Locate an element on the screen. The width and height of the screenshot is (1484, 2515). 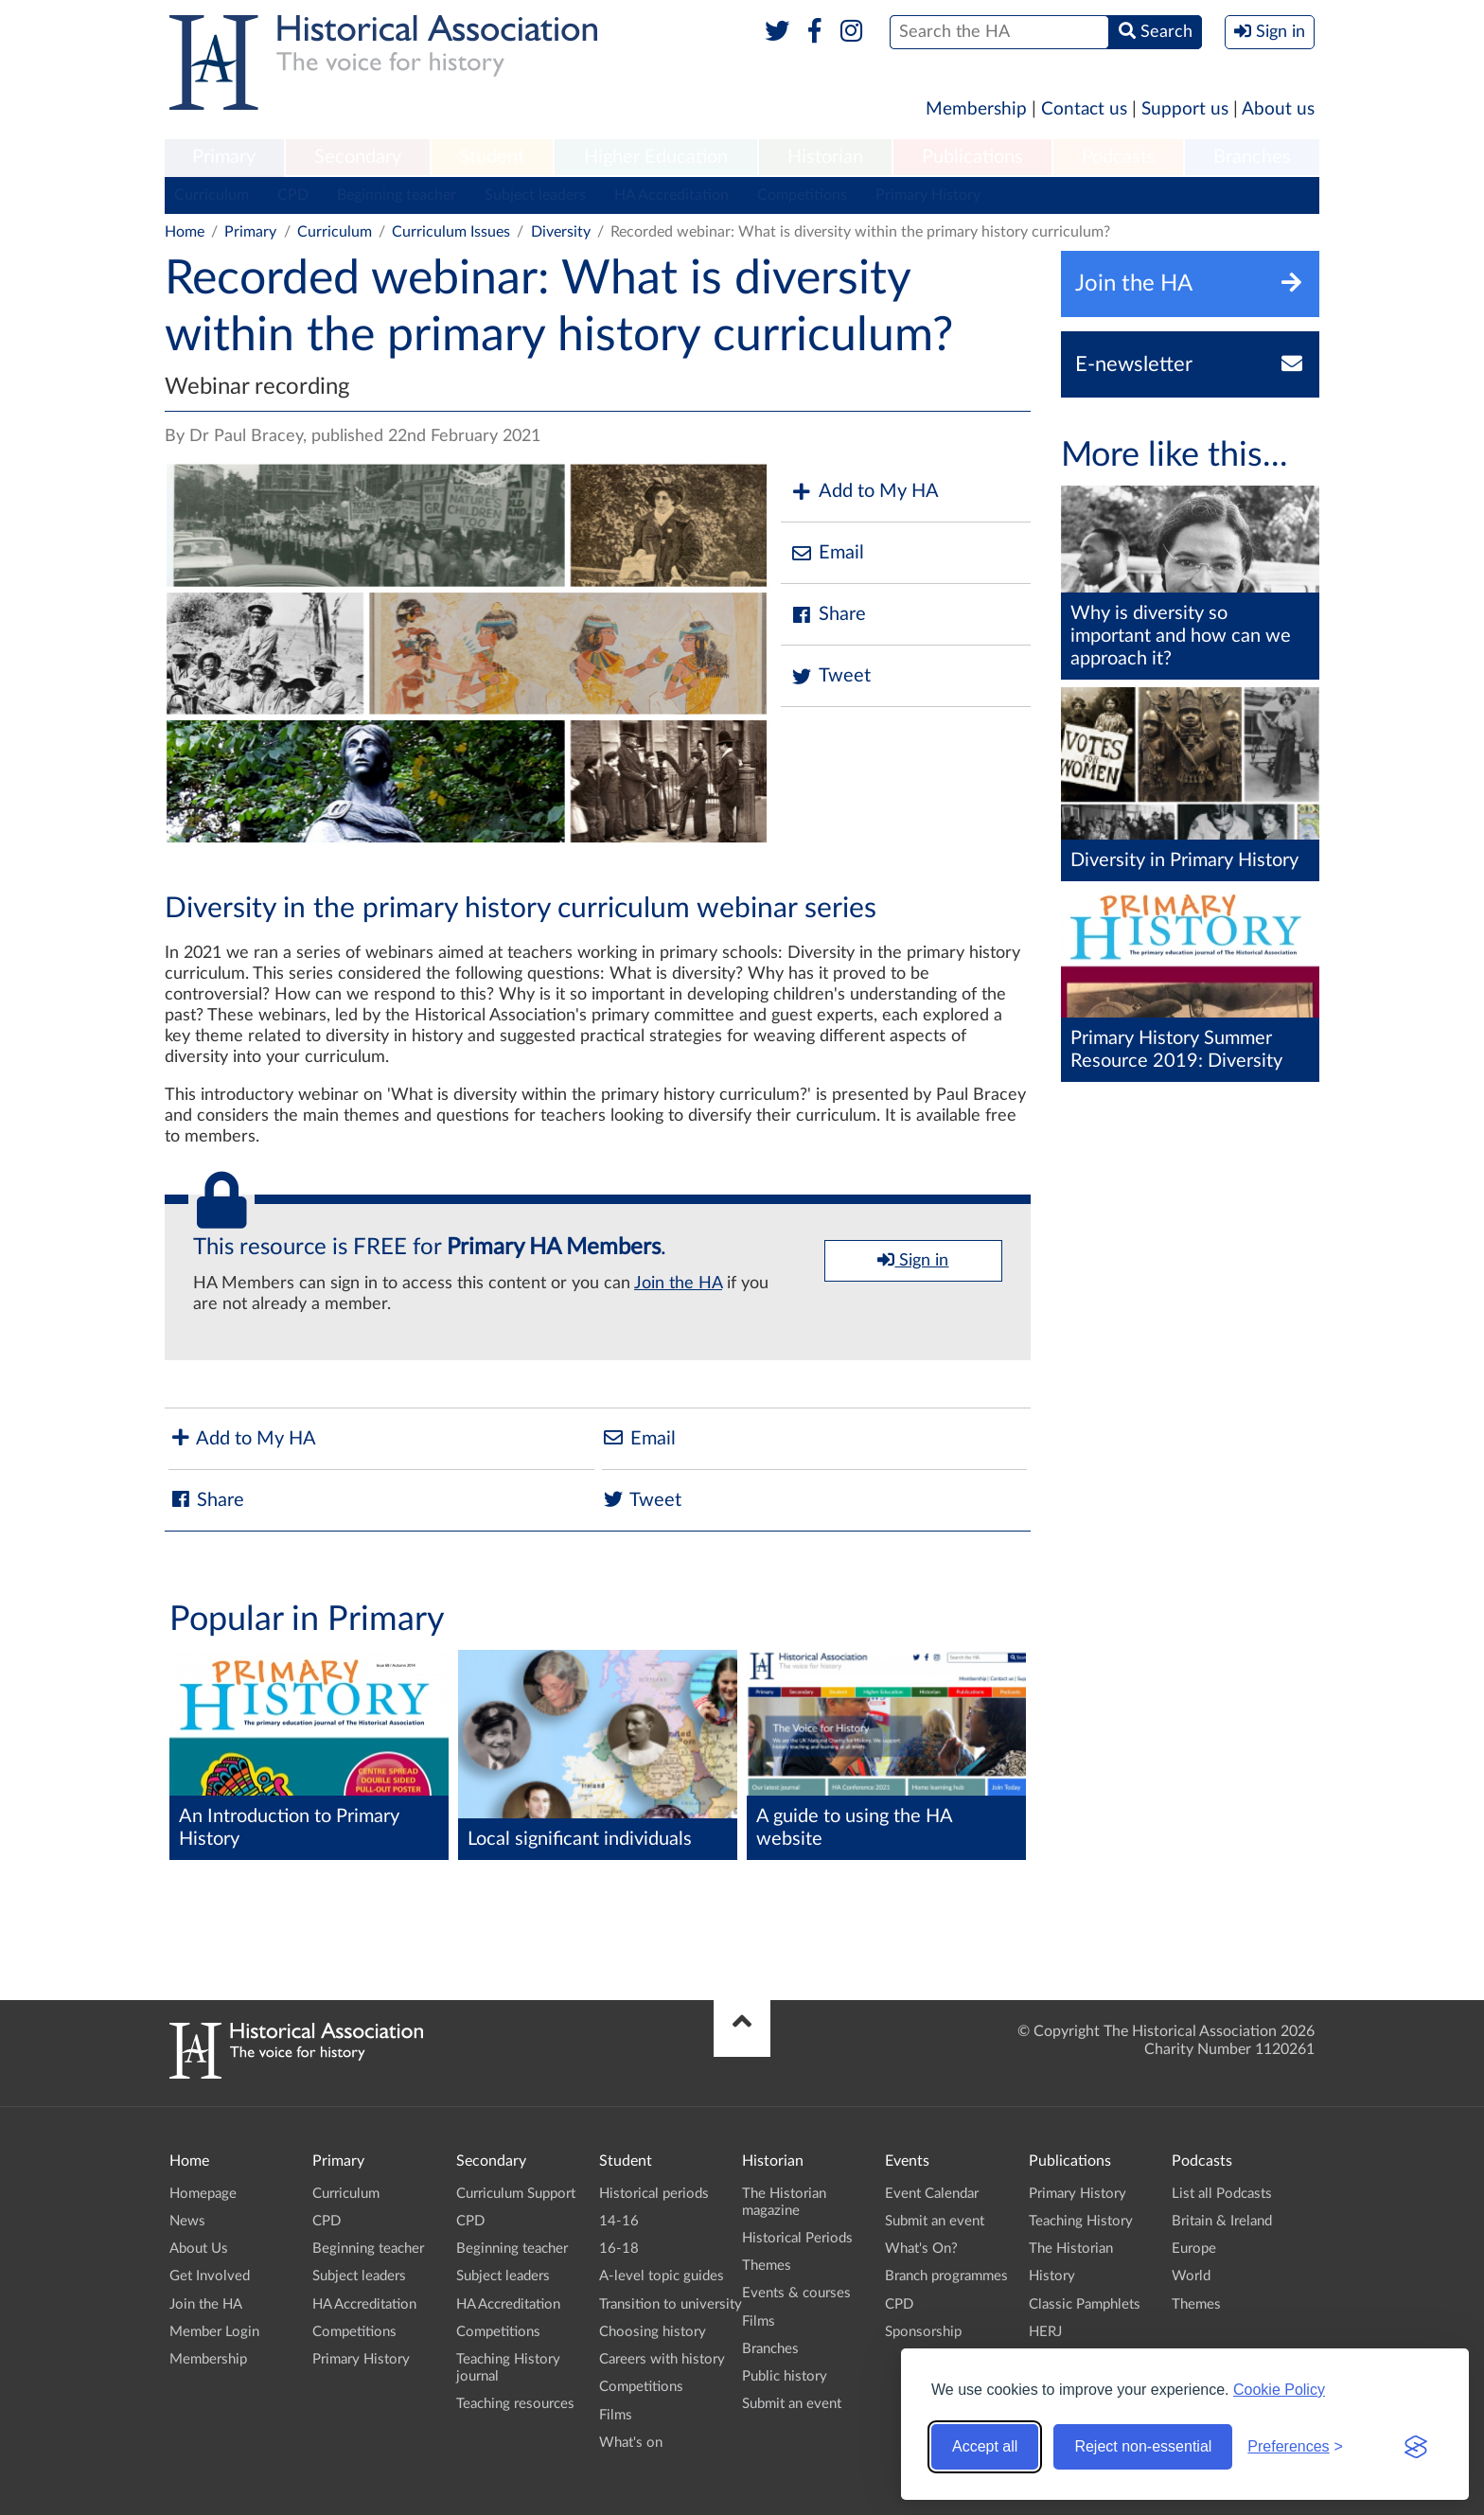
A-level topic guides is located at coordinates (661, 2276).